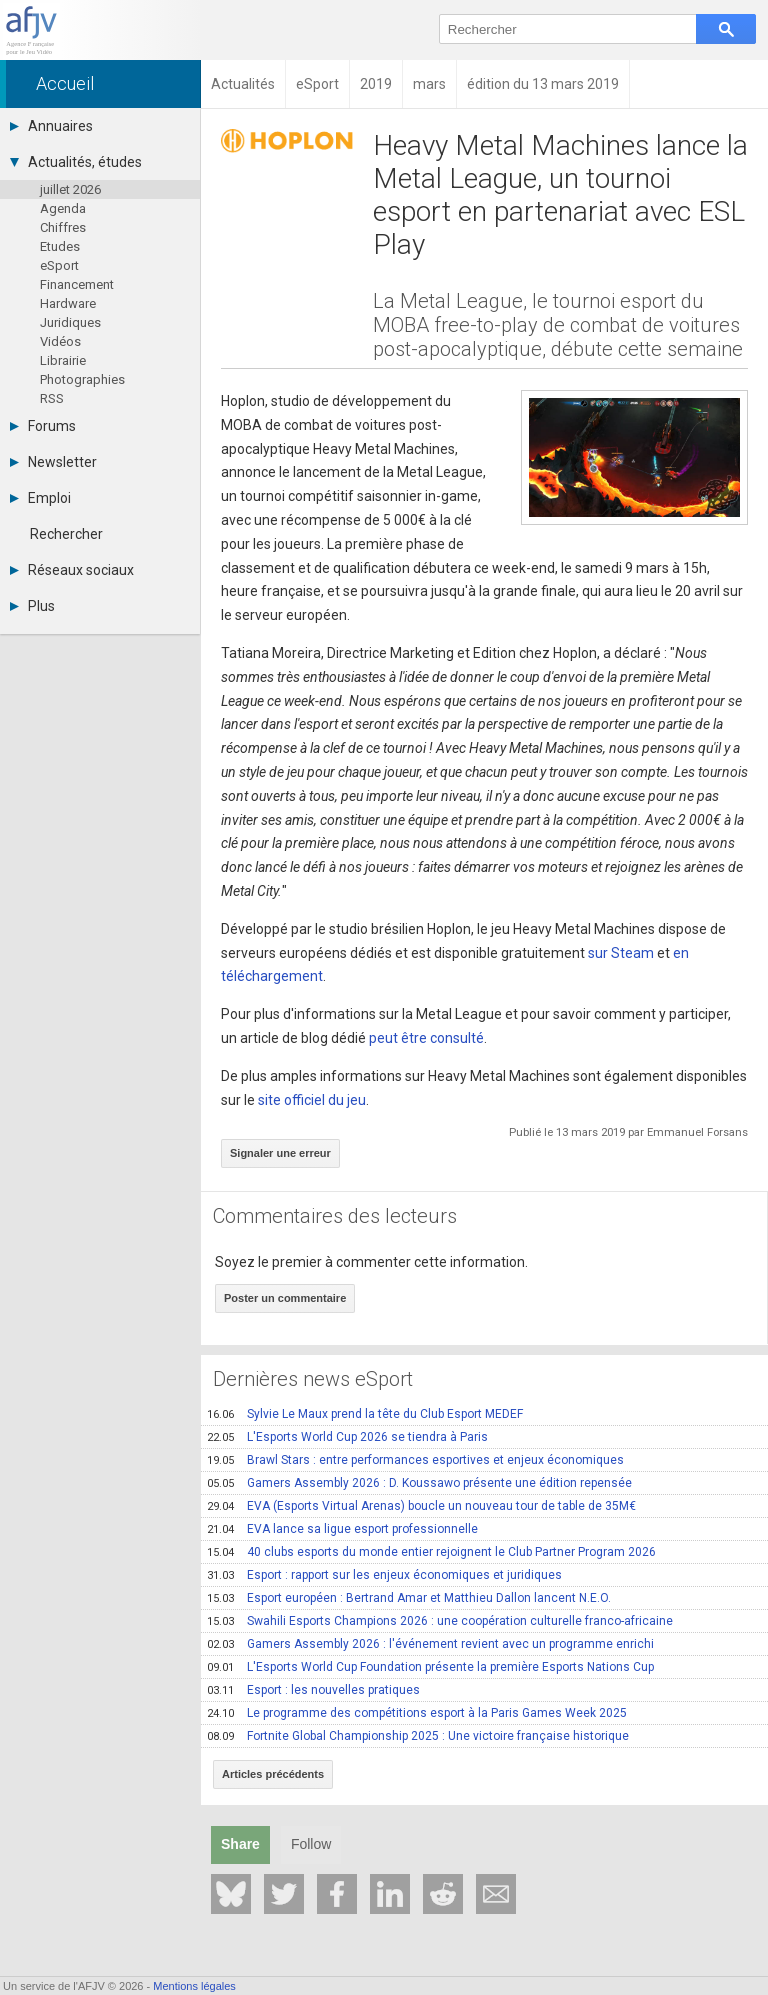  Describe the element at coordinates (77, 284) in the screenshot. I see `Financement` at that location.